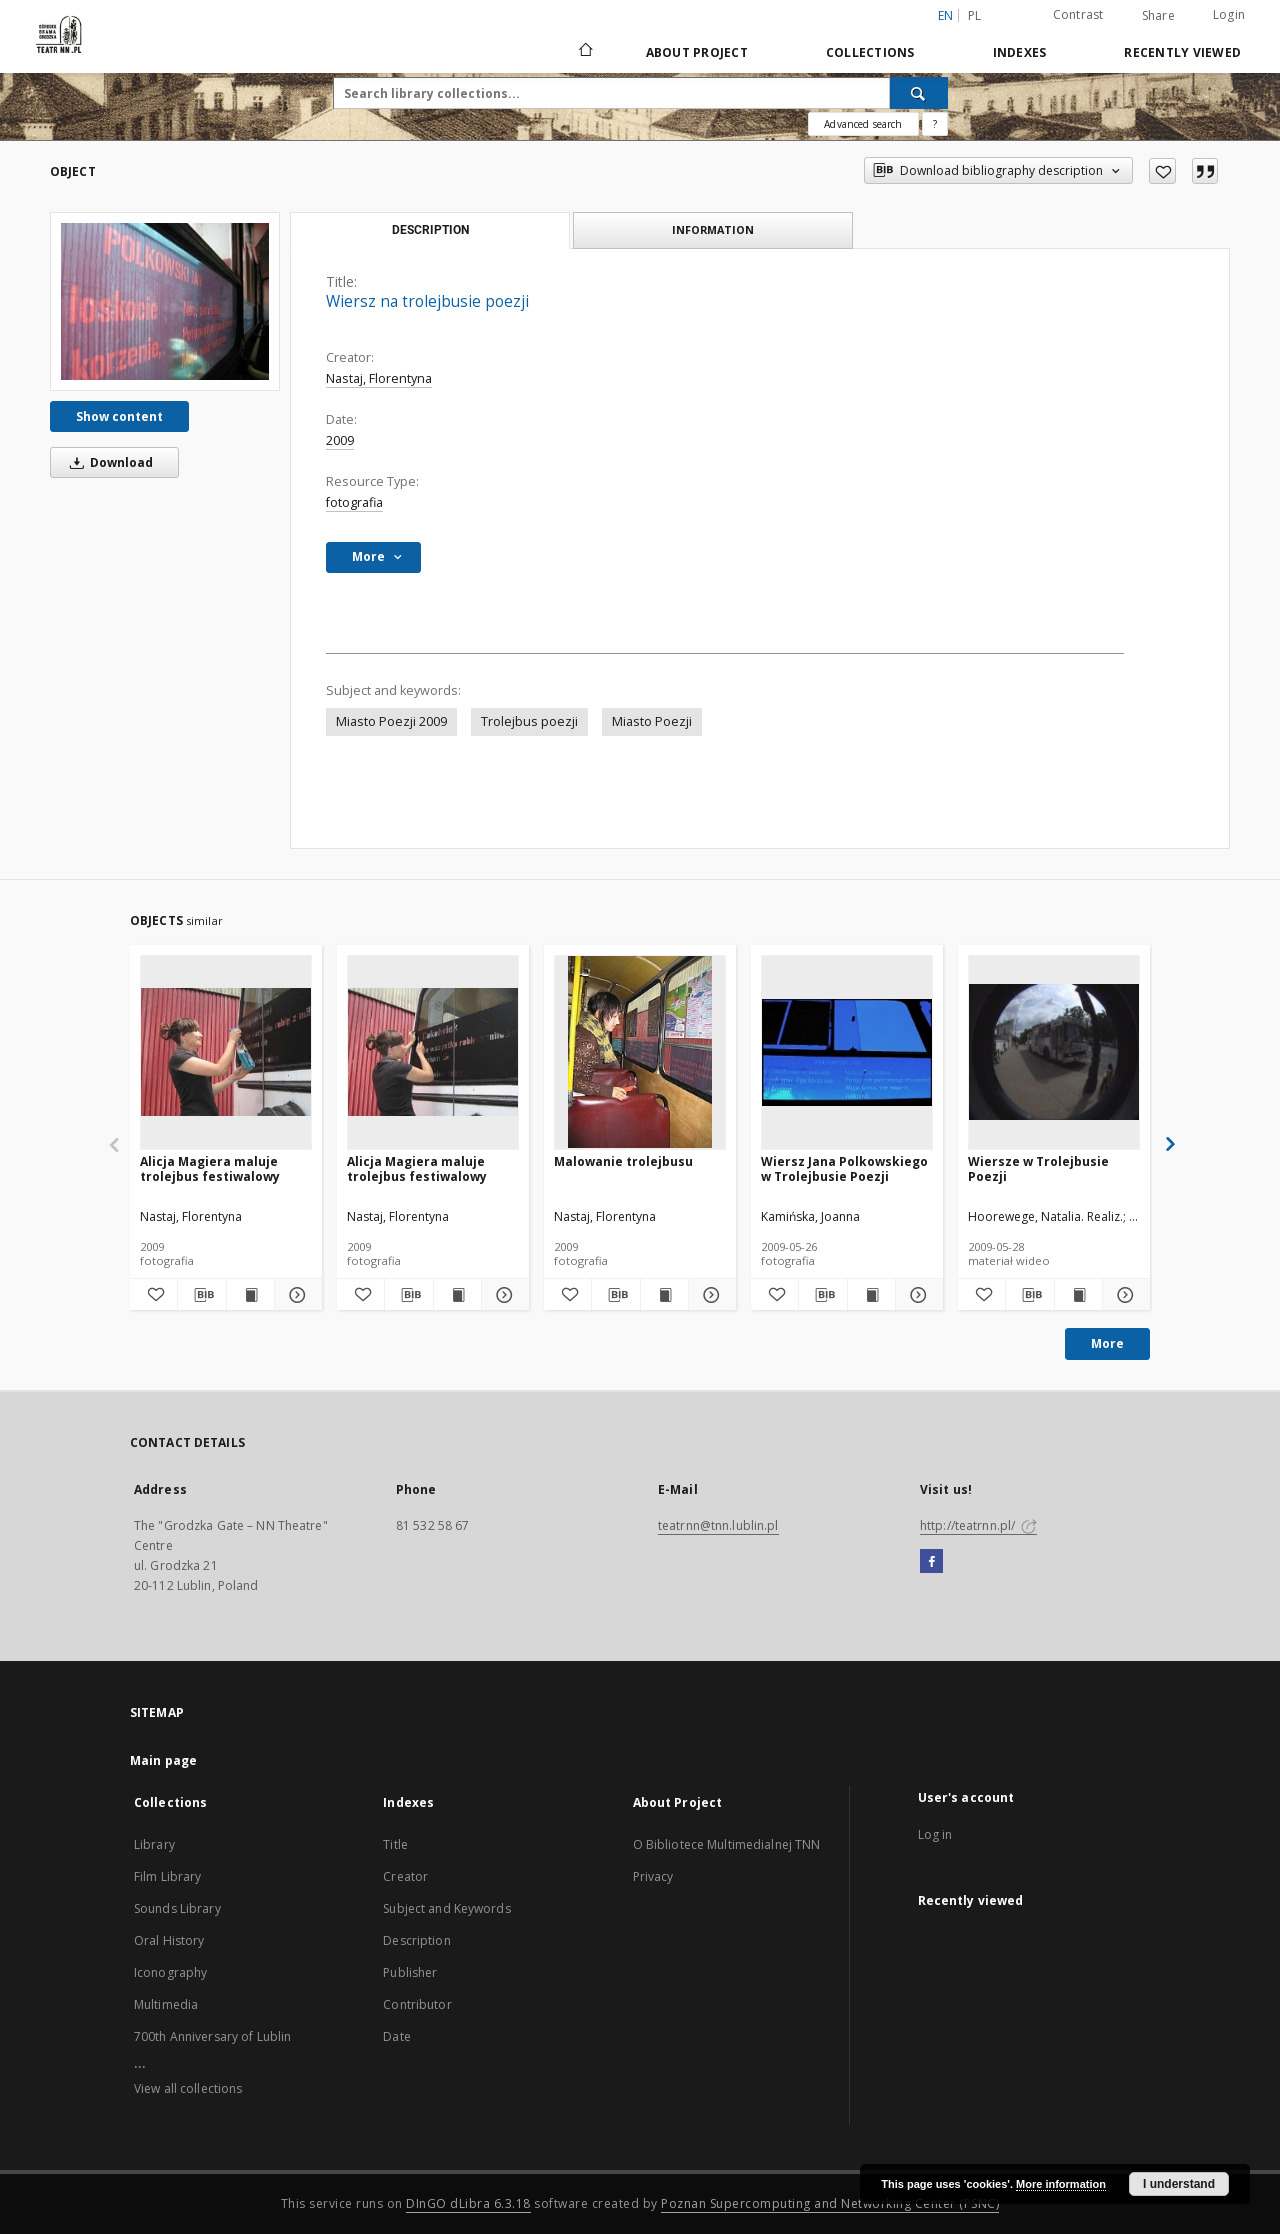 The width and height of the screenshot is (1280, 2234). Describe the element at coordinates (1020, 52) in the screenshot. I see `Indexes` at that location.